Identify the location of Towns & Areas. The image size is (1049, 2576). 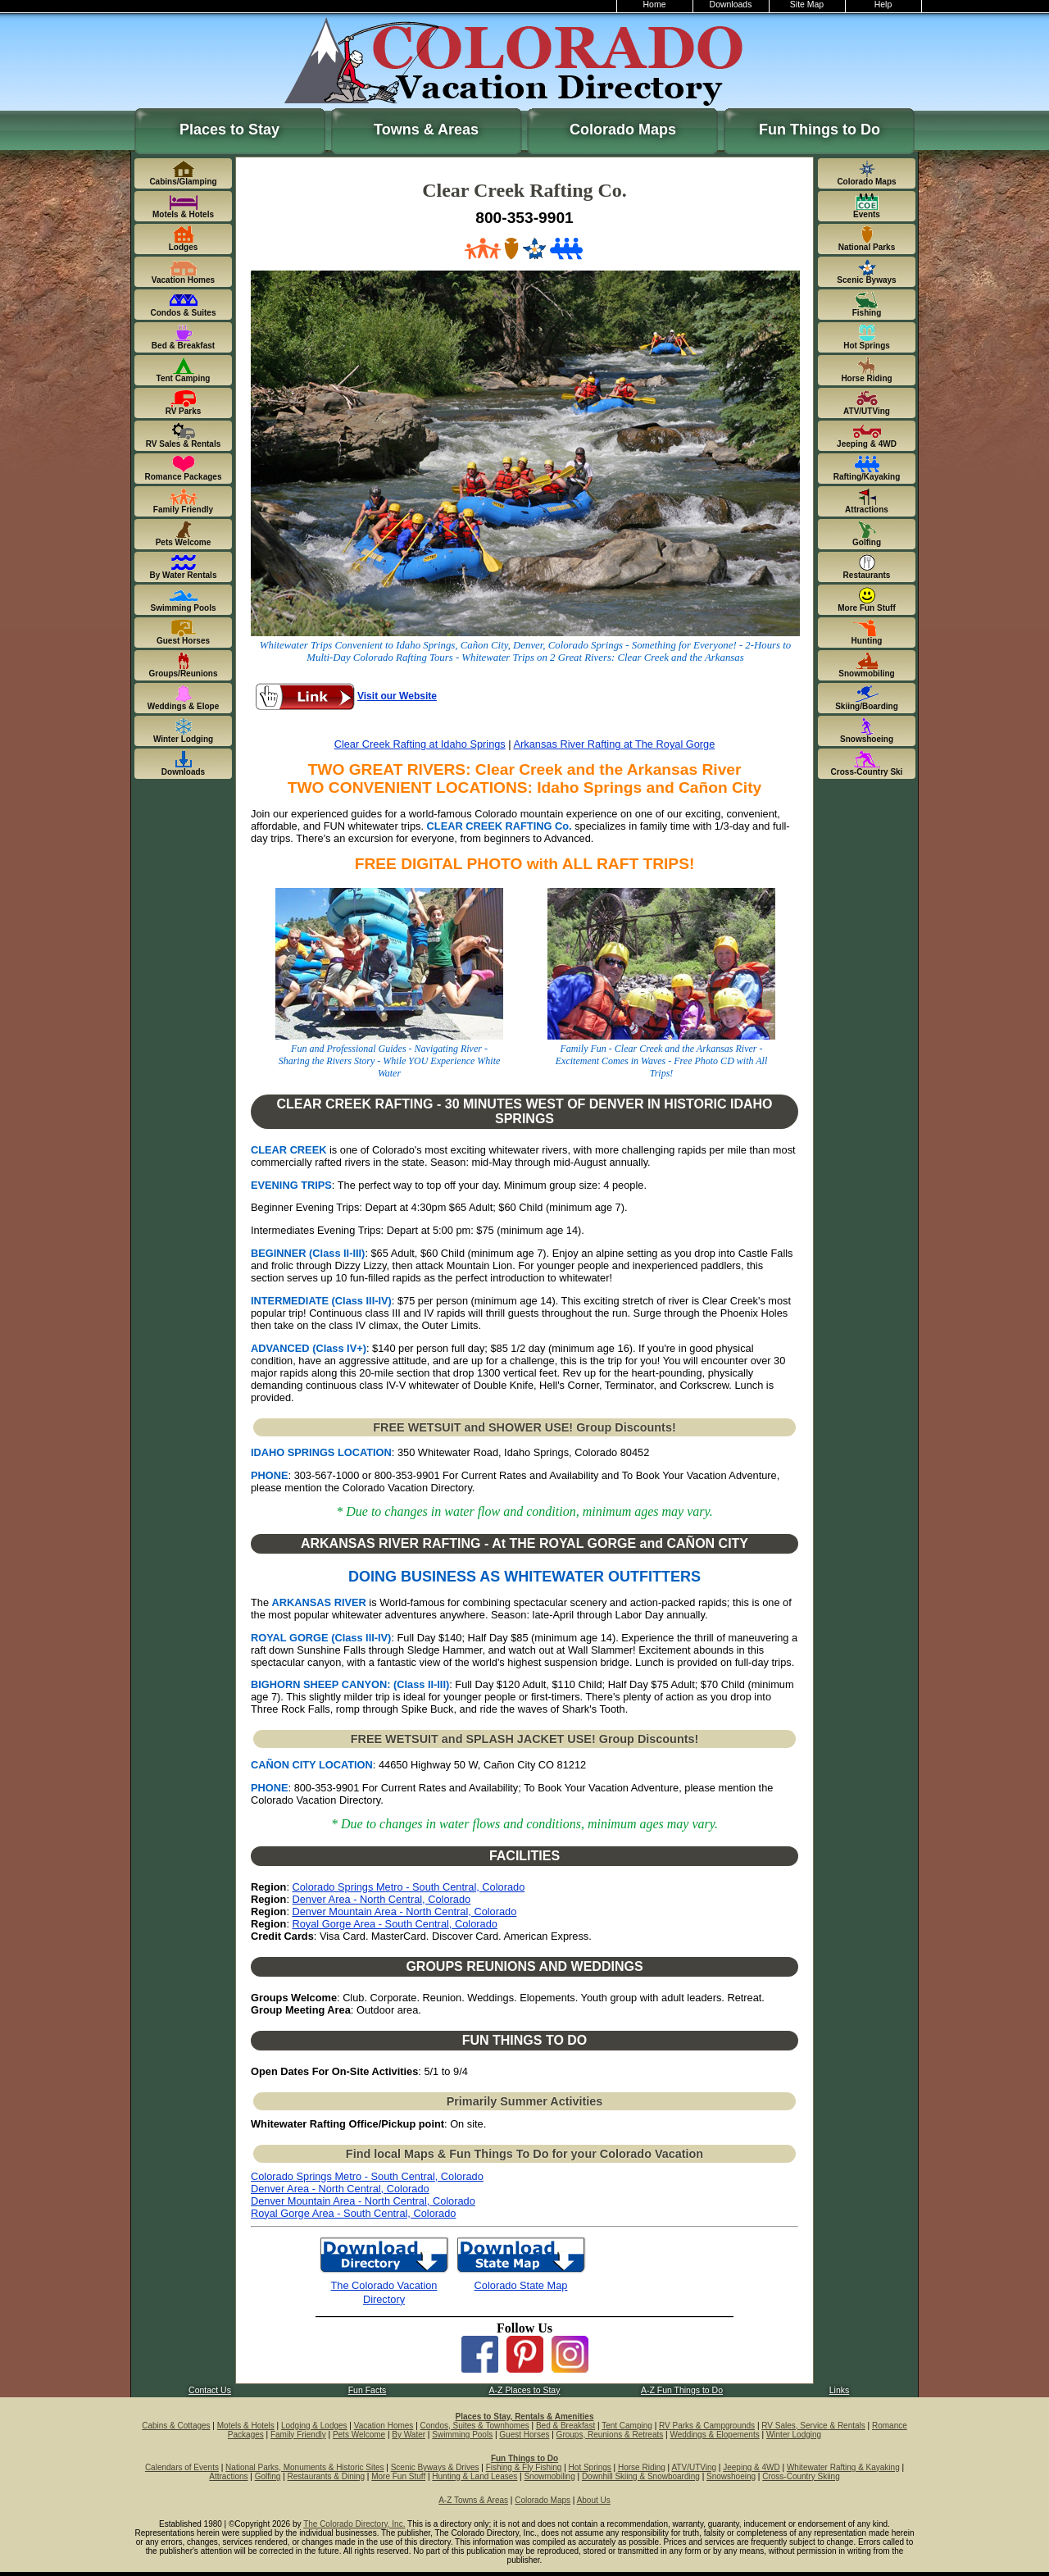
(426, 129).